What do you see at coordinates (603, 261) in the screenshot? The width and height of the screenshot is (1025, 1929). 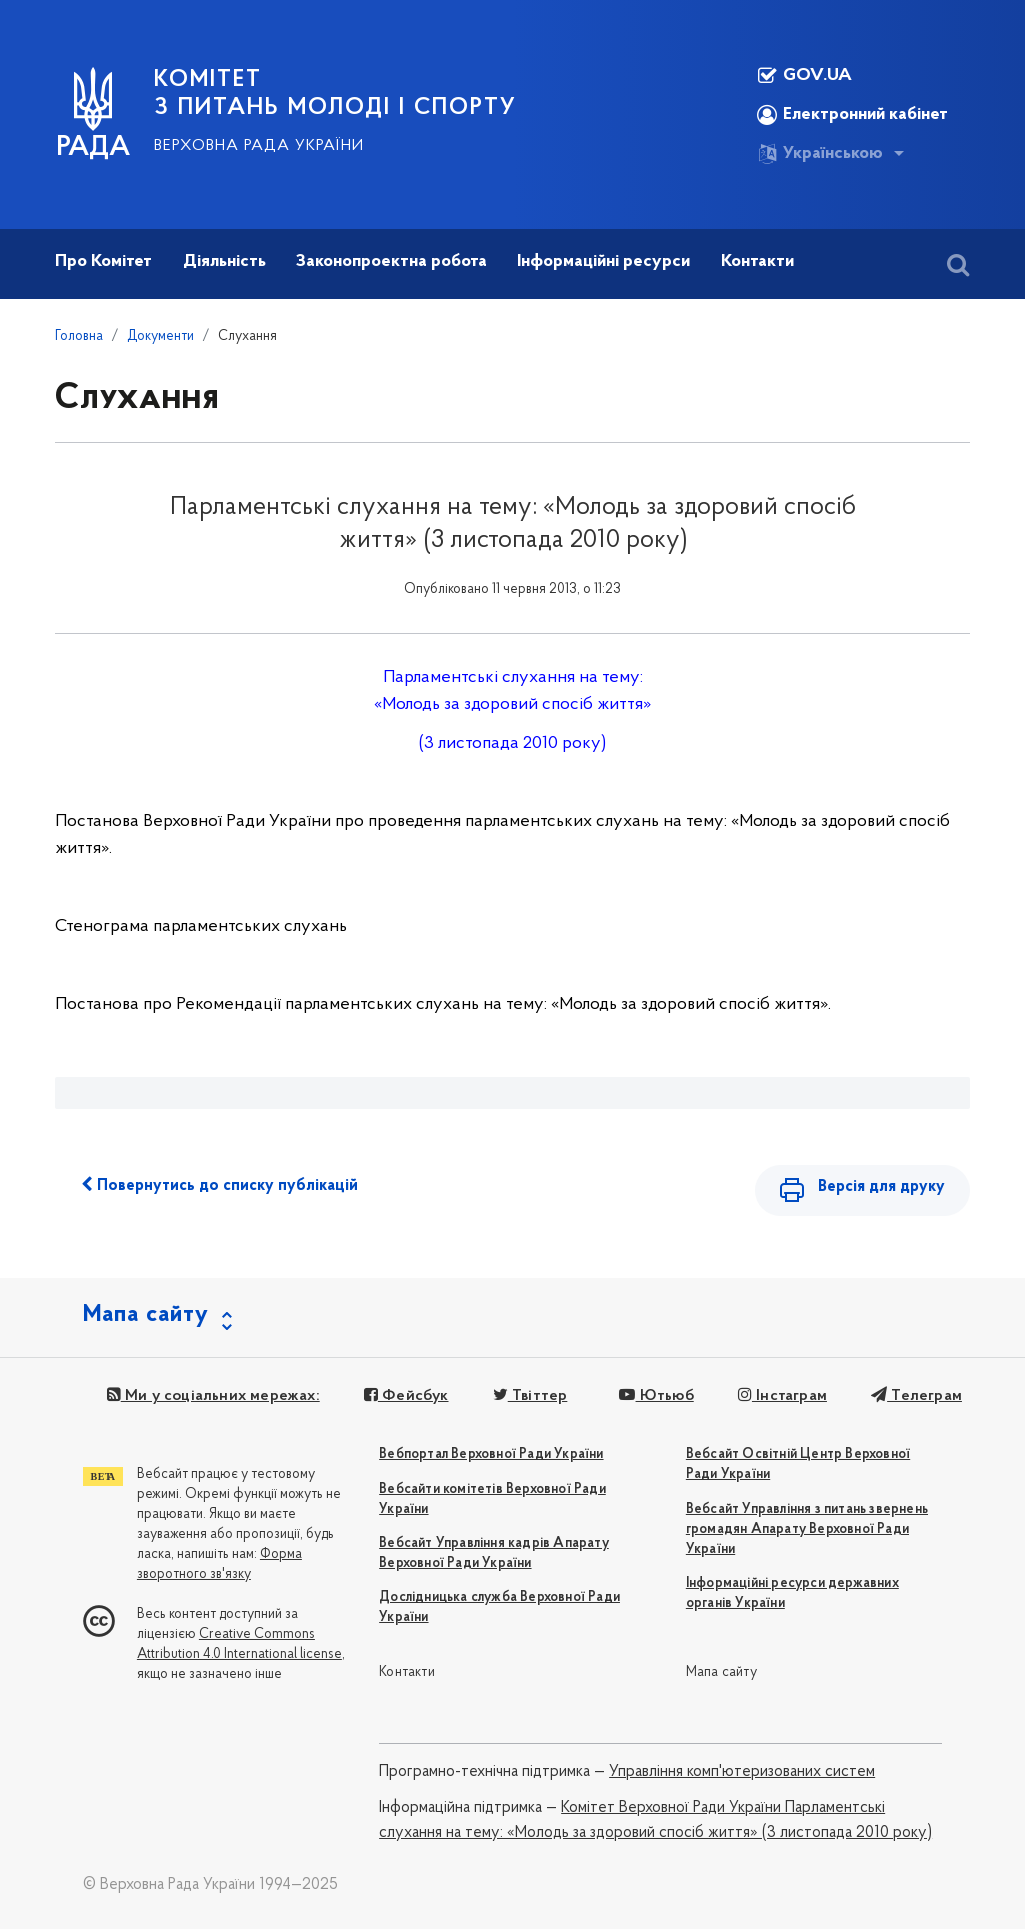 I see `Інформаційні ресурси [button]` at bounding box center [603, 261].